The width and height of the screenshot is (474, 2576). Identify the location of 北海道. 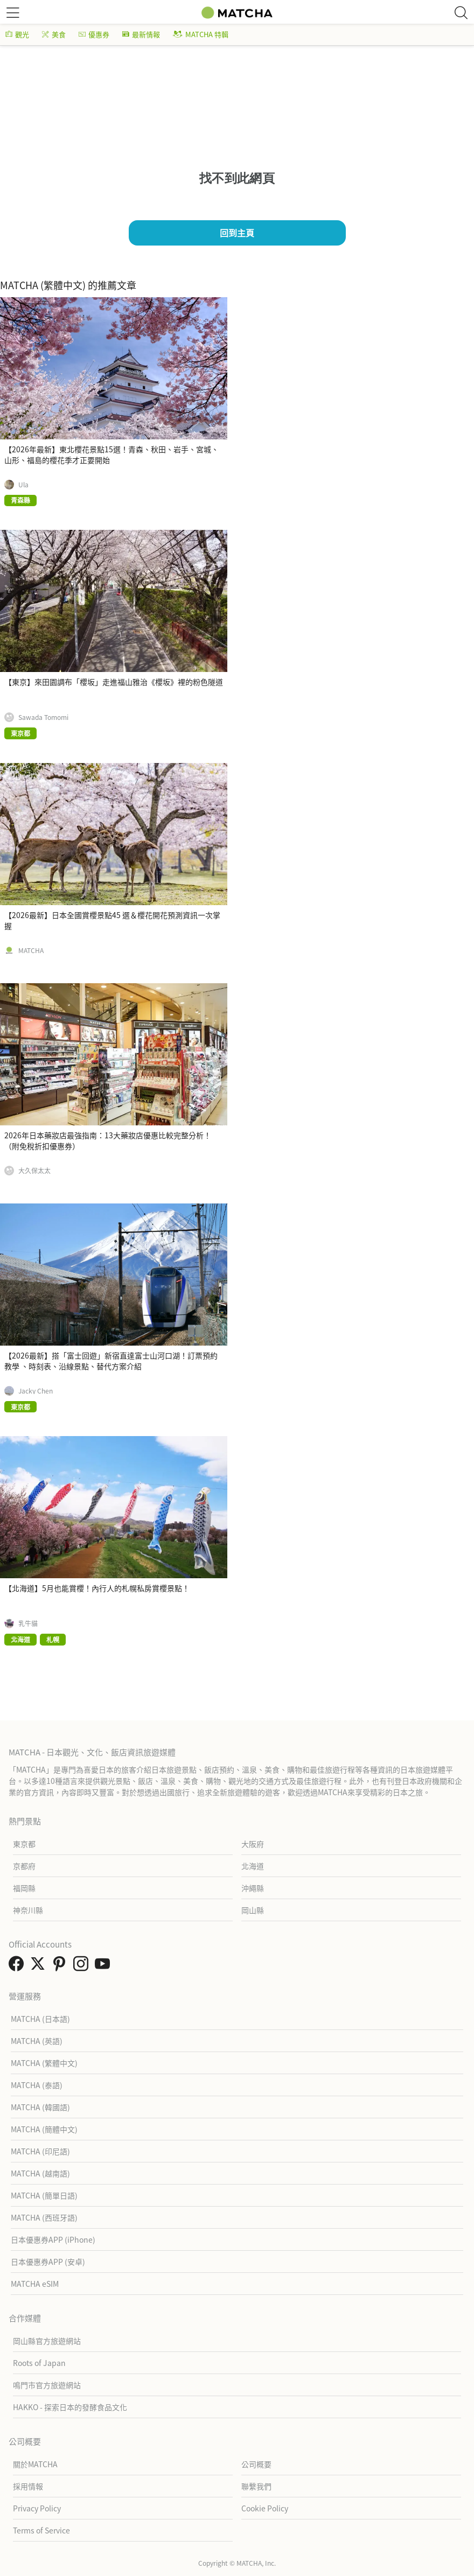
(252, 1865).